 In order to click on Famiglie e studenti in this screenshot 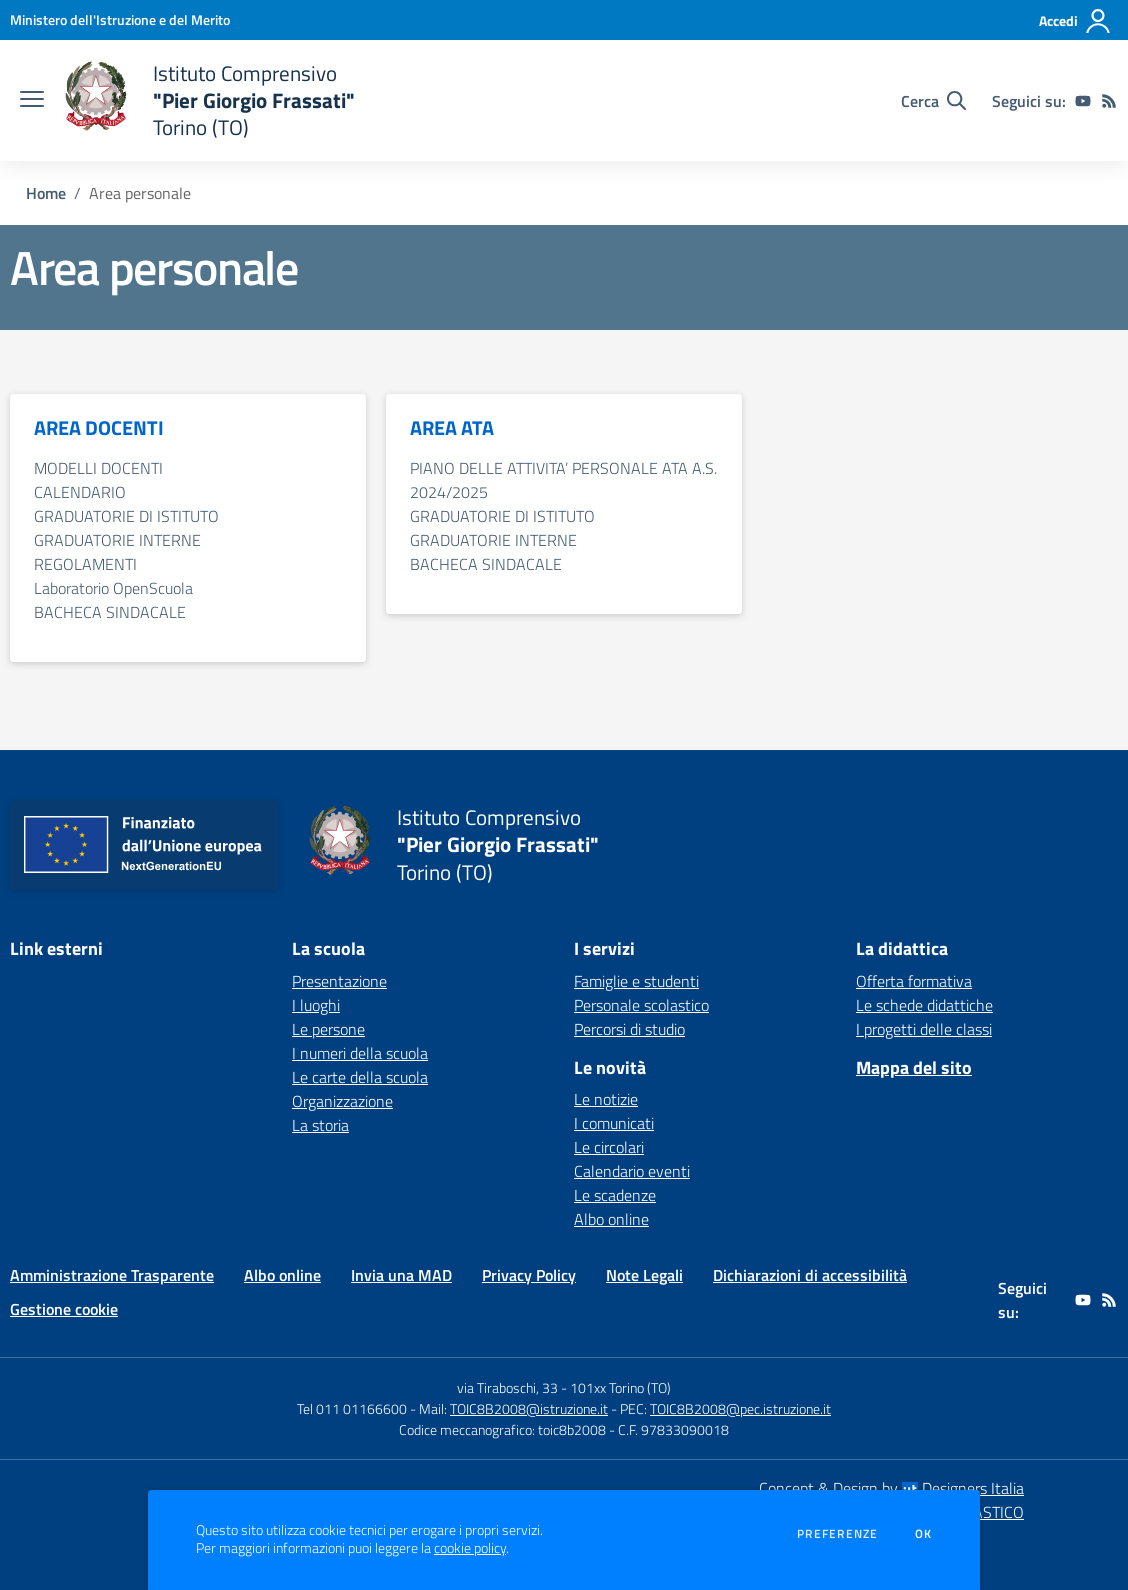, I will do `click(636, 981)`.